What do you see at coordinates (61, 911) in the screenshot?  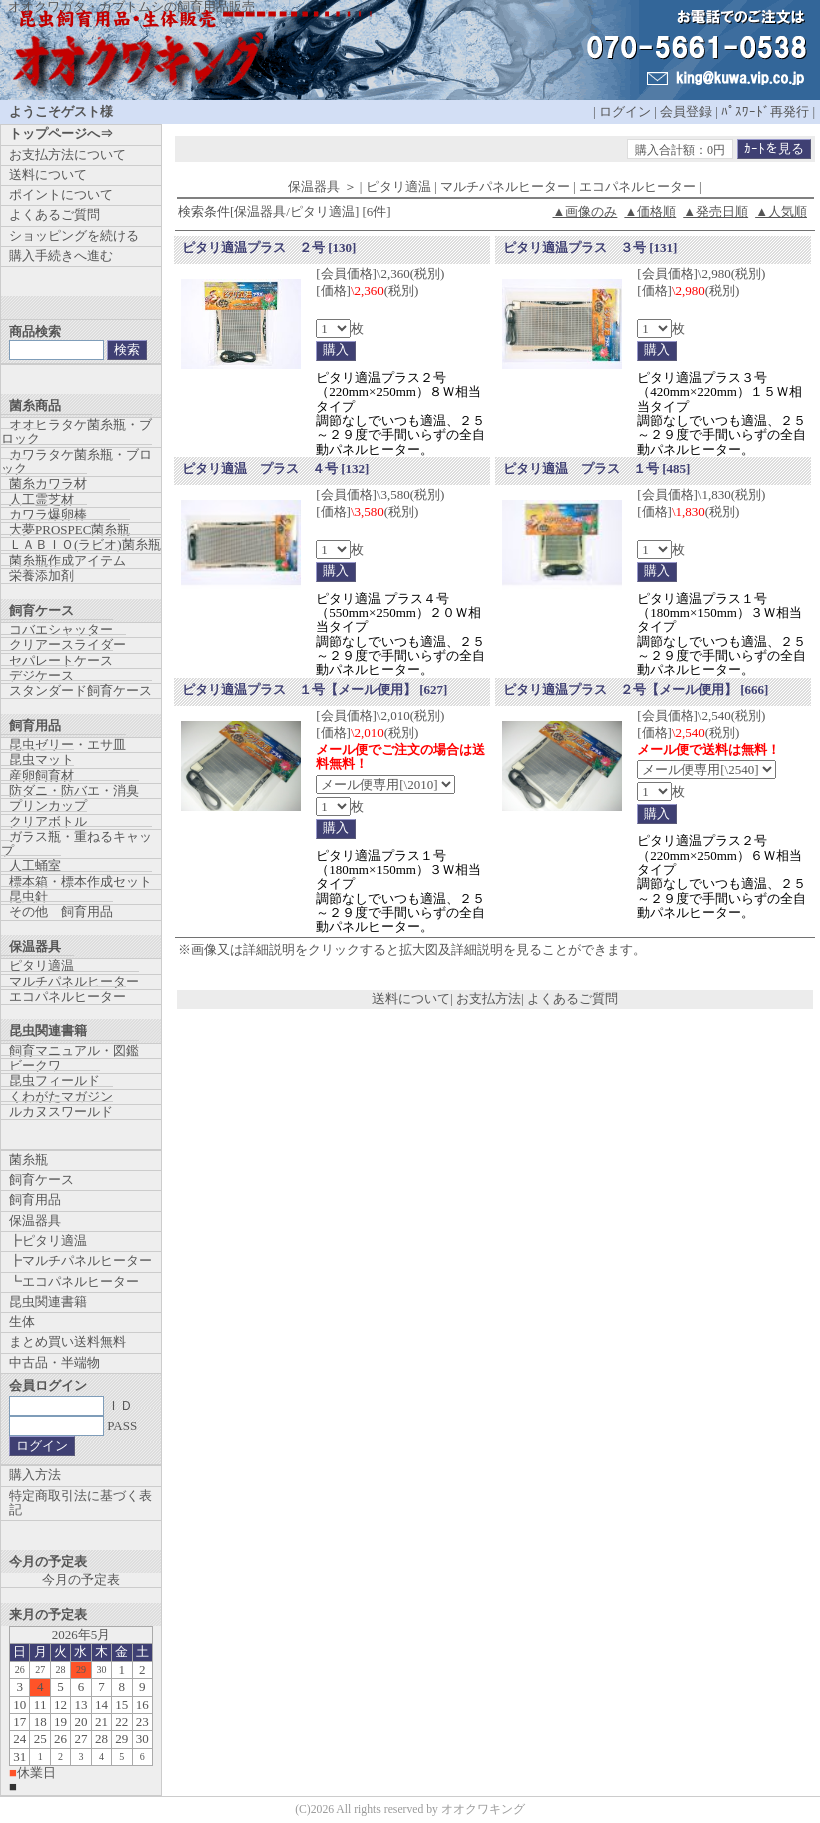 I see `その他 飼育用品` at bounding box center [61, 911].